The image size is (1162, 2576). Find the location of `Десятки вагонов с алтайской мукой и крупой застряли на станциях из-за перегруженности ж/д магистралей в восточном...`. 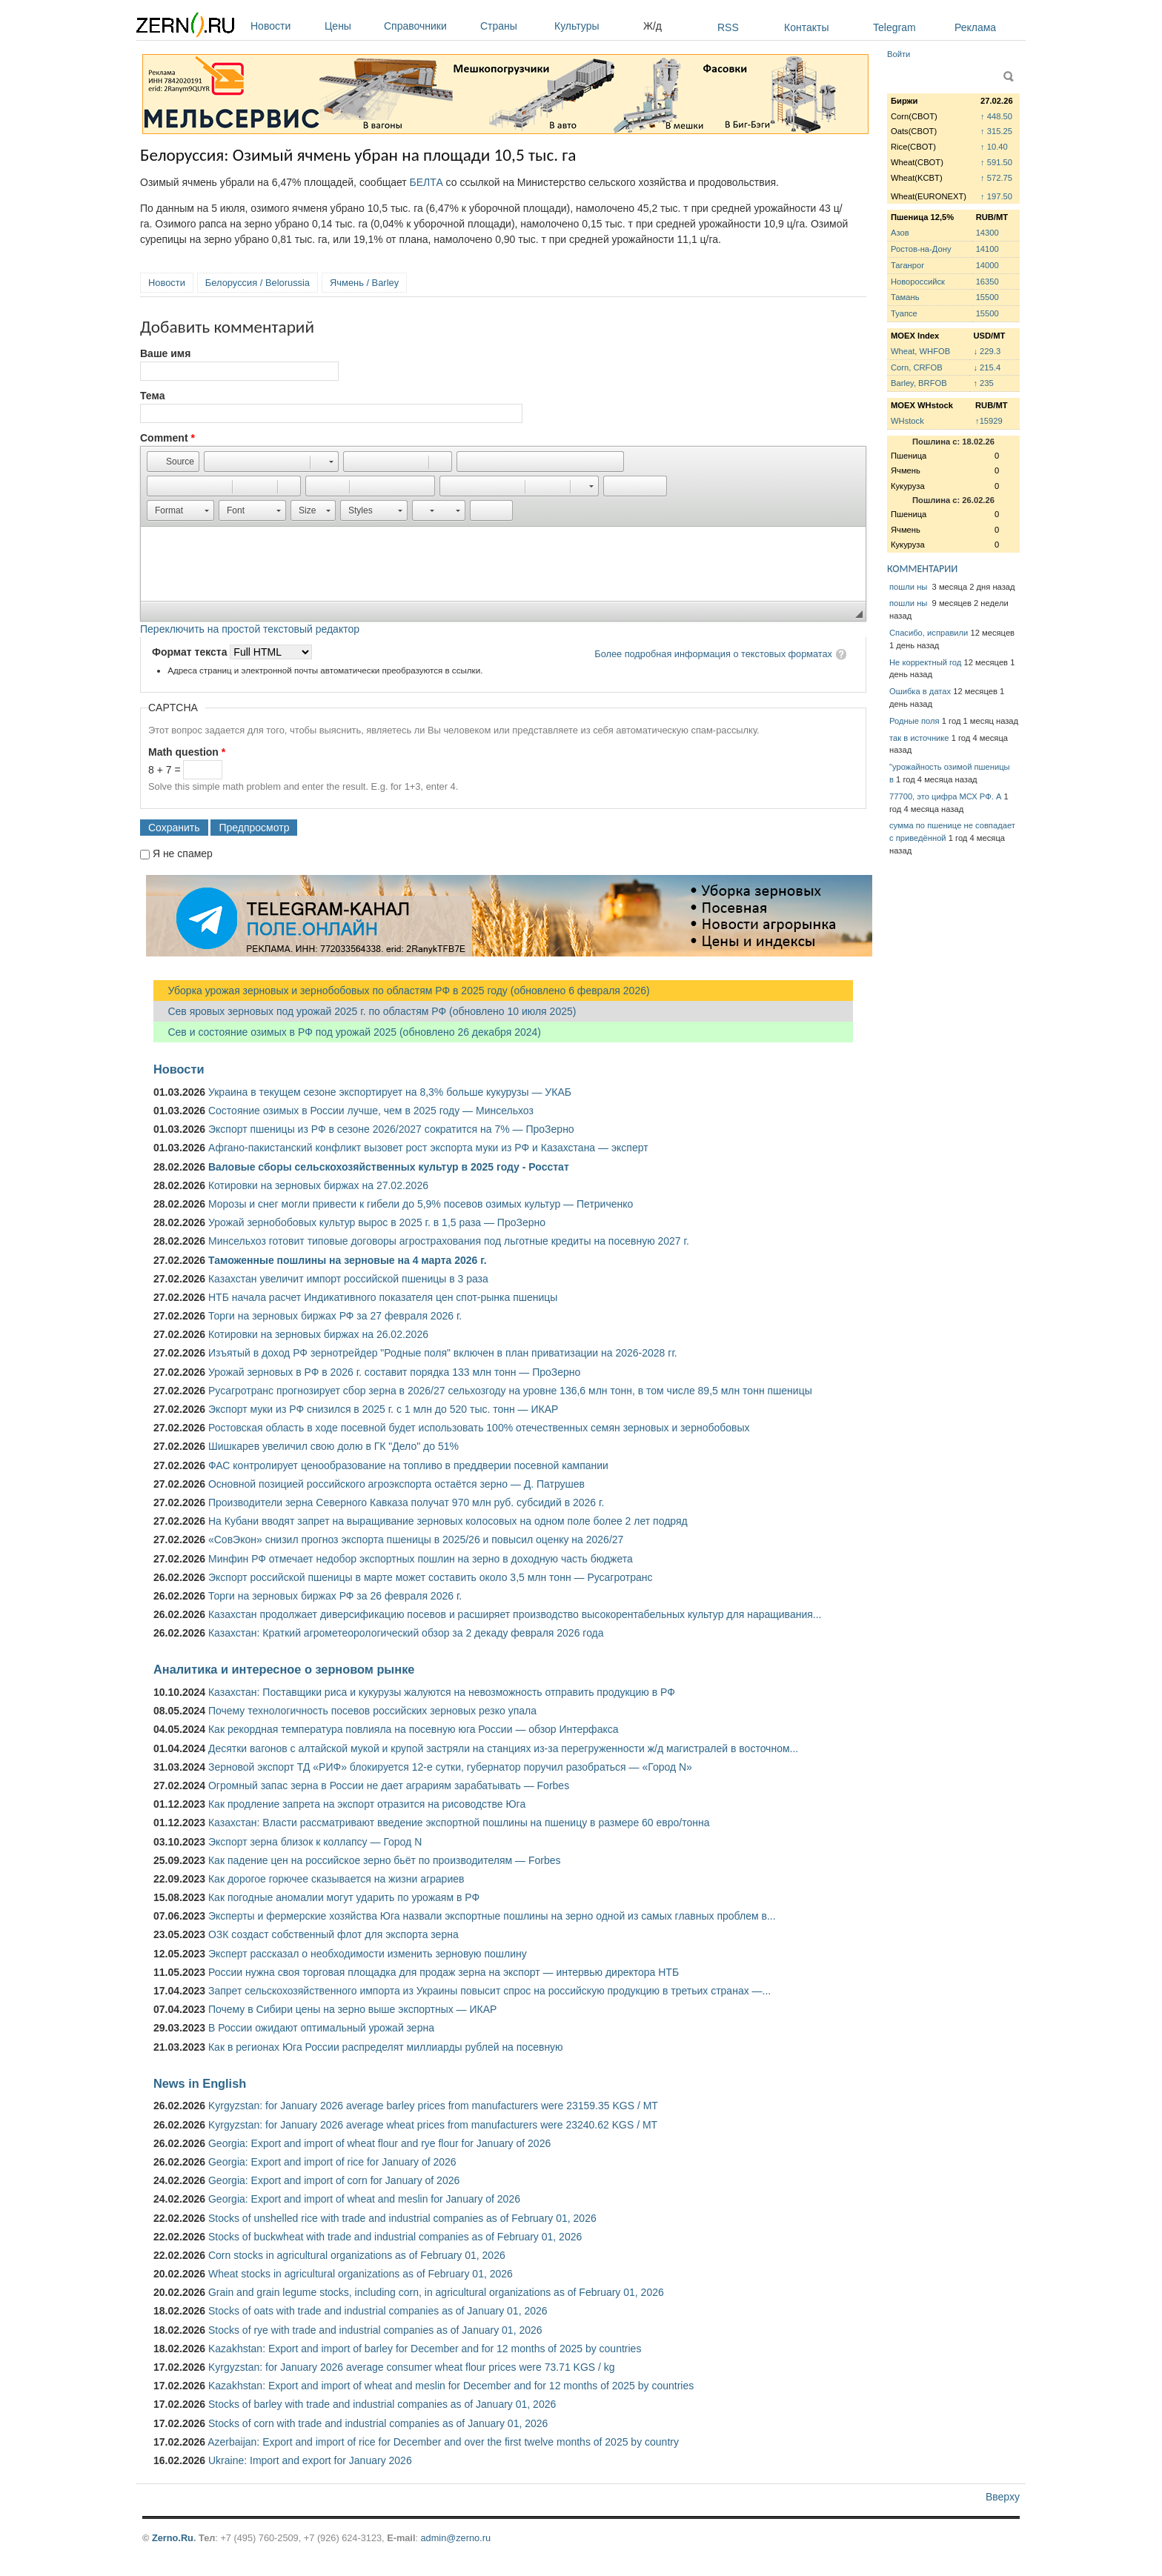

Десятки вагонов с алтайской мукой и крупой застряли на станциях из-за перегруженности ж/д магистралей в восточном... is located at coordinates (503, 1748).